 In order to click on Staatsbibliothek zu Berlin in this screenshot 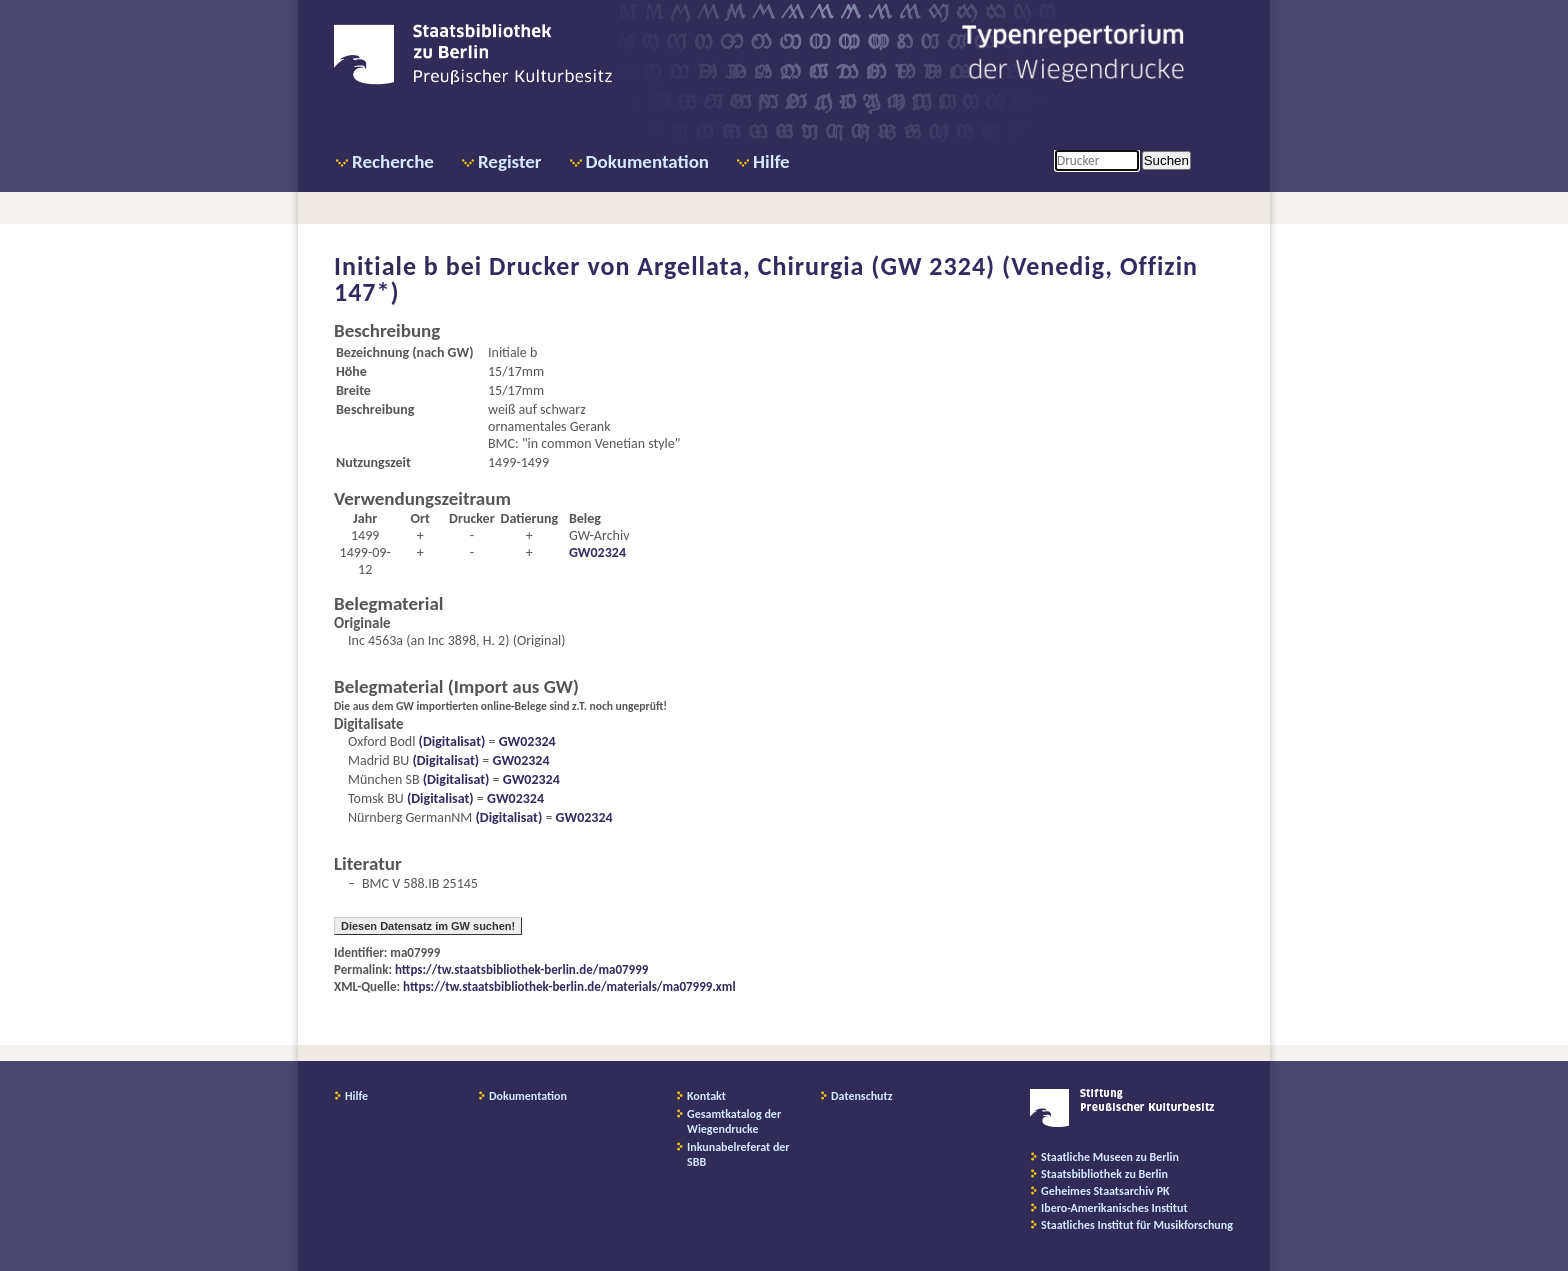, I will do `click(1104, 1174)`.